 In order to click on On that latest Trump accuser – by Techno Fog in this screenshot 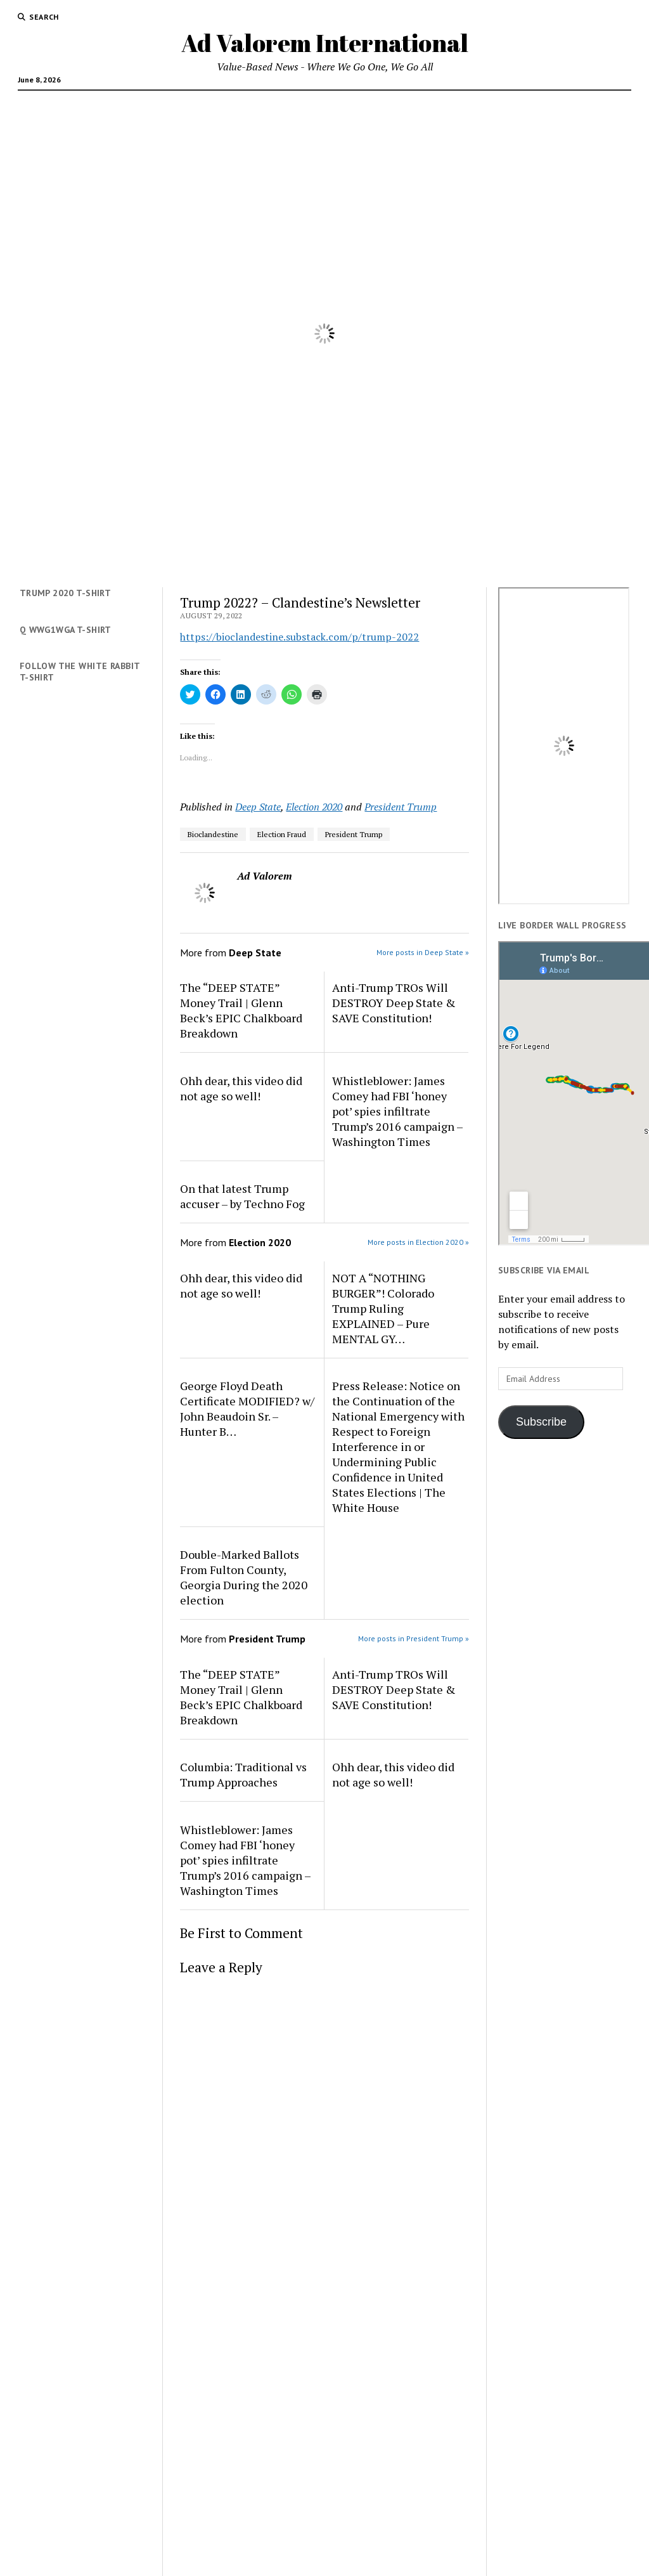, I will do `click(242, 1196)`.